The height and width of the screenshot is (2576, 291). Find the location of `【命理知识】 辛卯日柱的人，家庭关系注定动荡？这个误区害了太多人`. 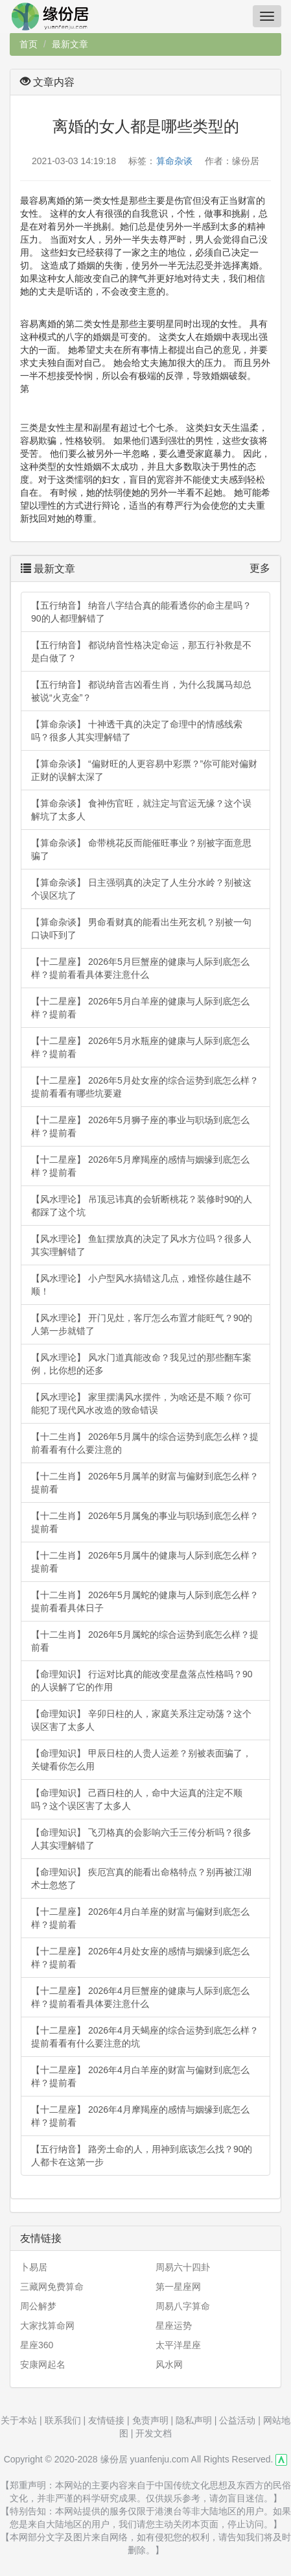

【命理知识】 辛卯日柱的人，家庭关系注定动荡？这个误区害了太多人 is located at coordinates (141, 1720).